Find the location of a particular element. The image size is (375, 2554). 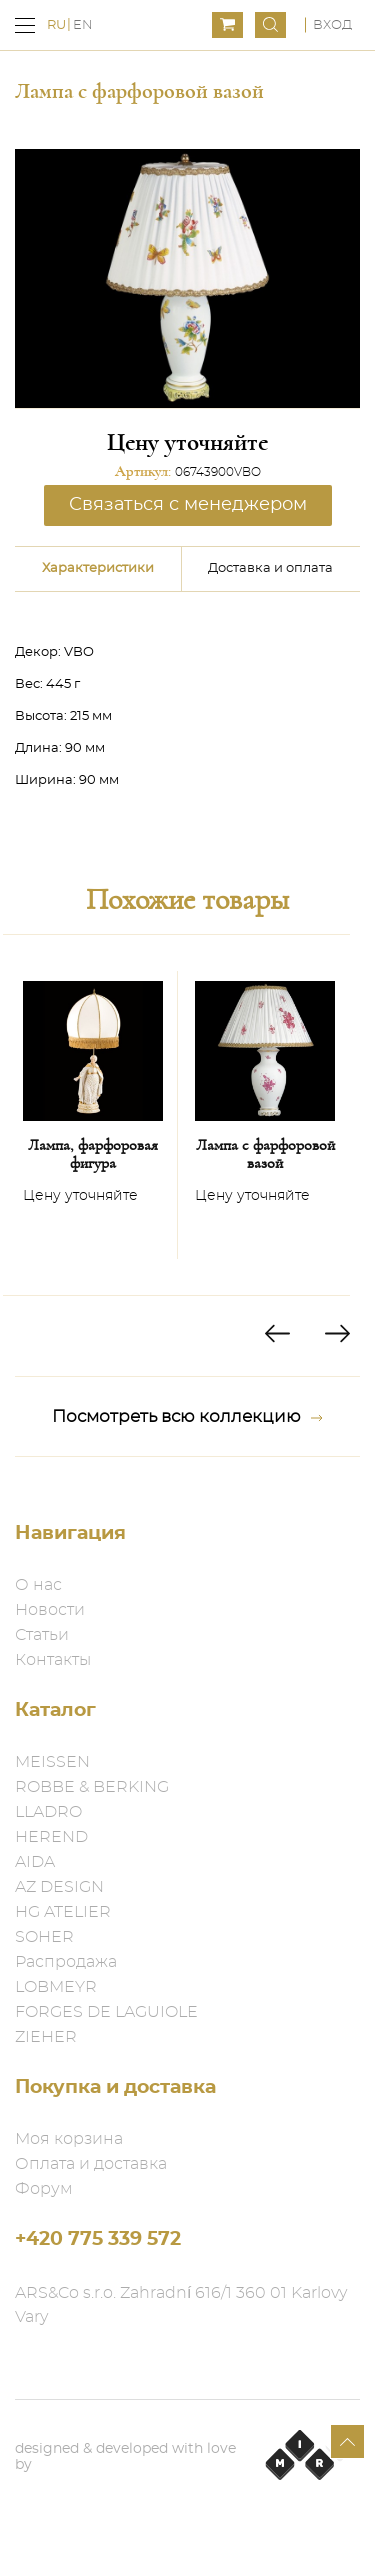

AZ DESIGN is located at coordinates (59, 1887).